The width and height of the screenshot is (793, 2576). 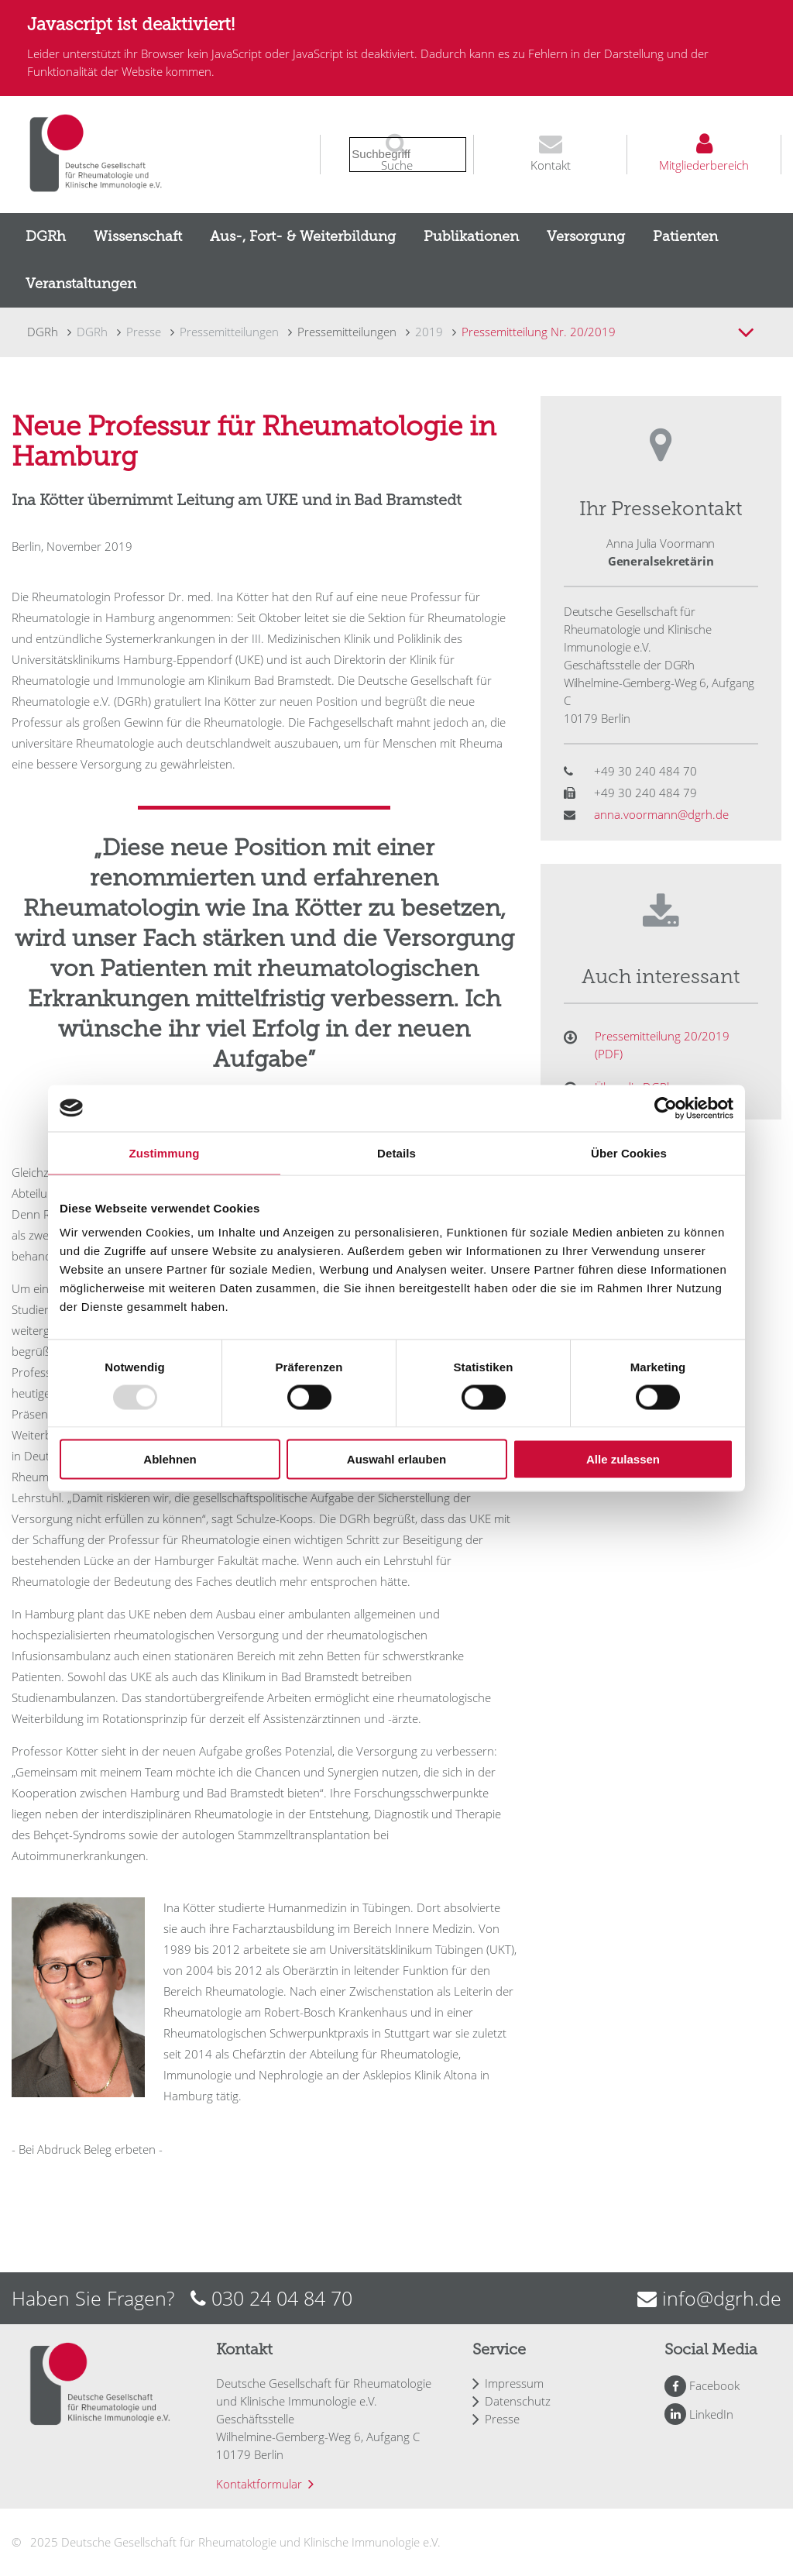 I want to click on Datenschutz, so click(x=518, y=2401).